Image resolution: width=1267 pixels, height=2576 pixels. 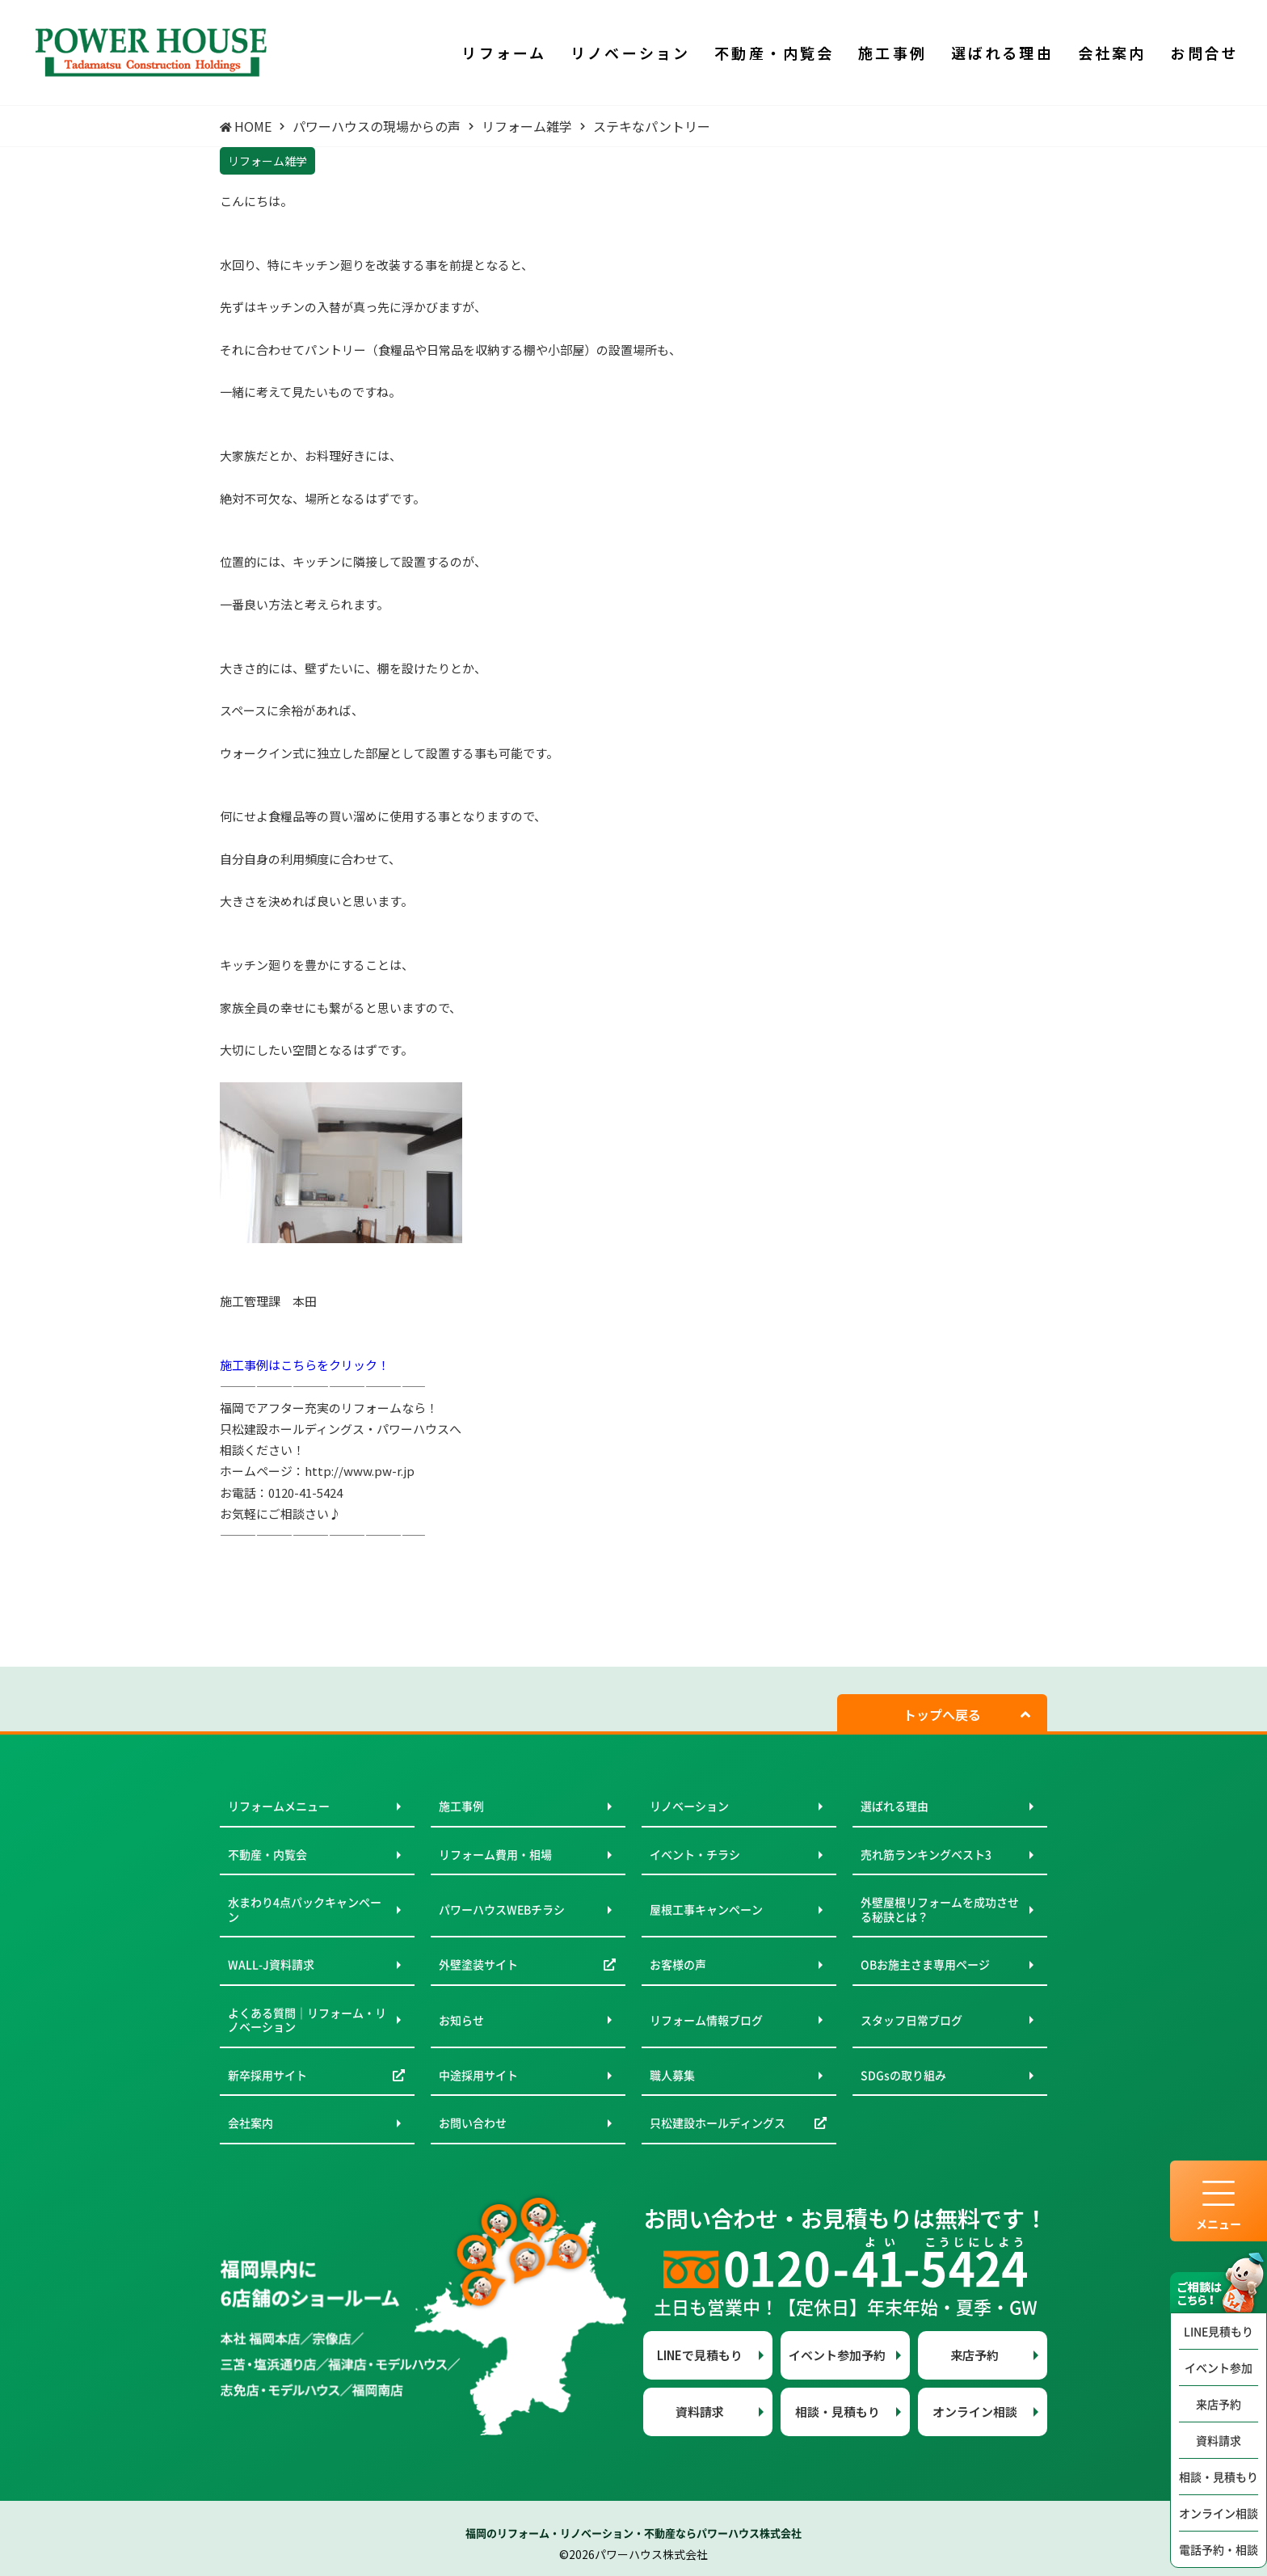 What do you see at coordinates (925, 1964) in the screenshot?
I see `OBお施主さま専用ページ` at bounding box center [925, 1964].